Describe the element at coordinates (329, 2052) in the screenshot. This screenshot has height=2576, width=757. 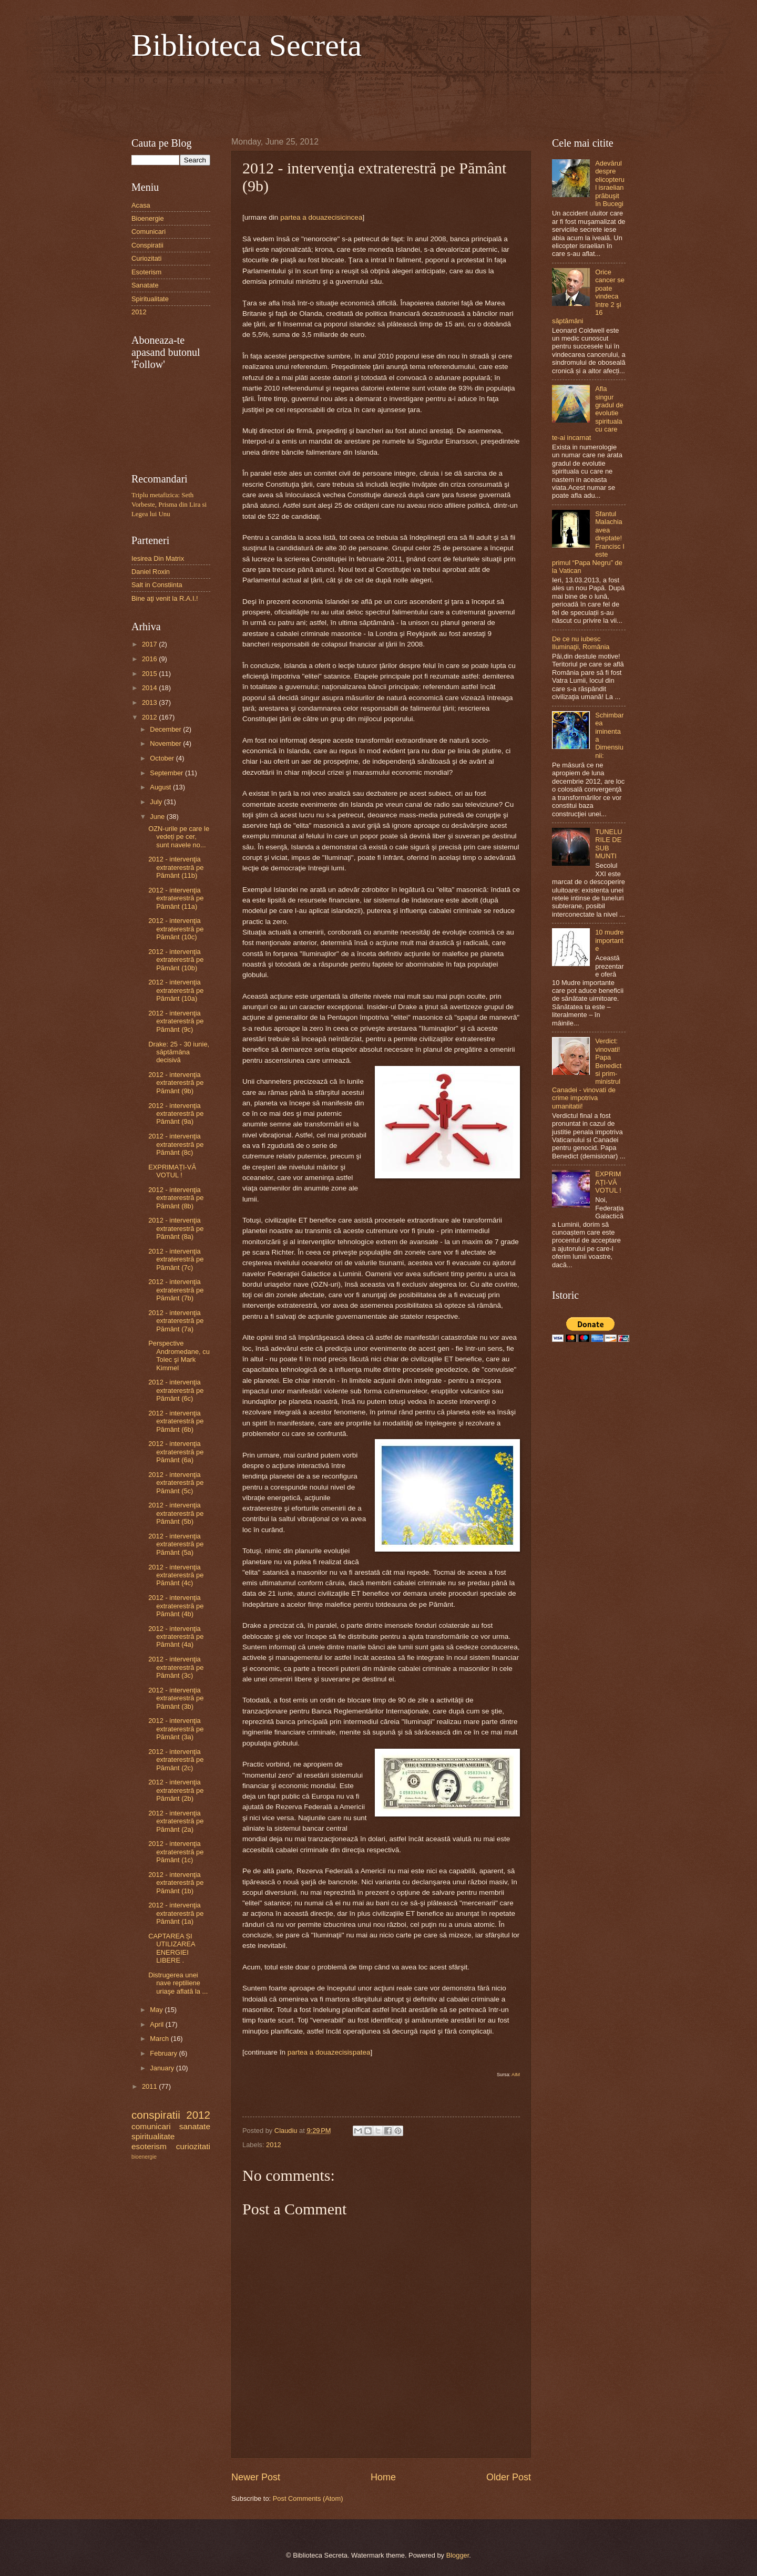
I see `partea a douazecisispatea` at that location.